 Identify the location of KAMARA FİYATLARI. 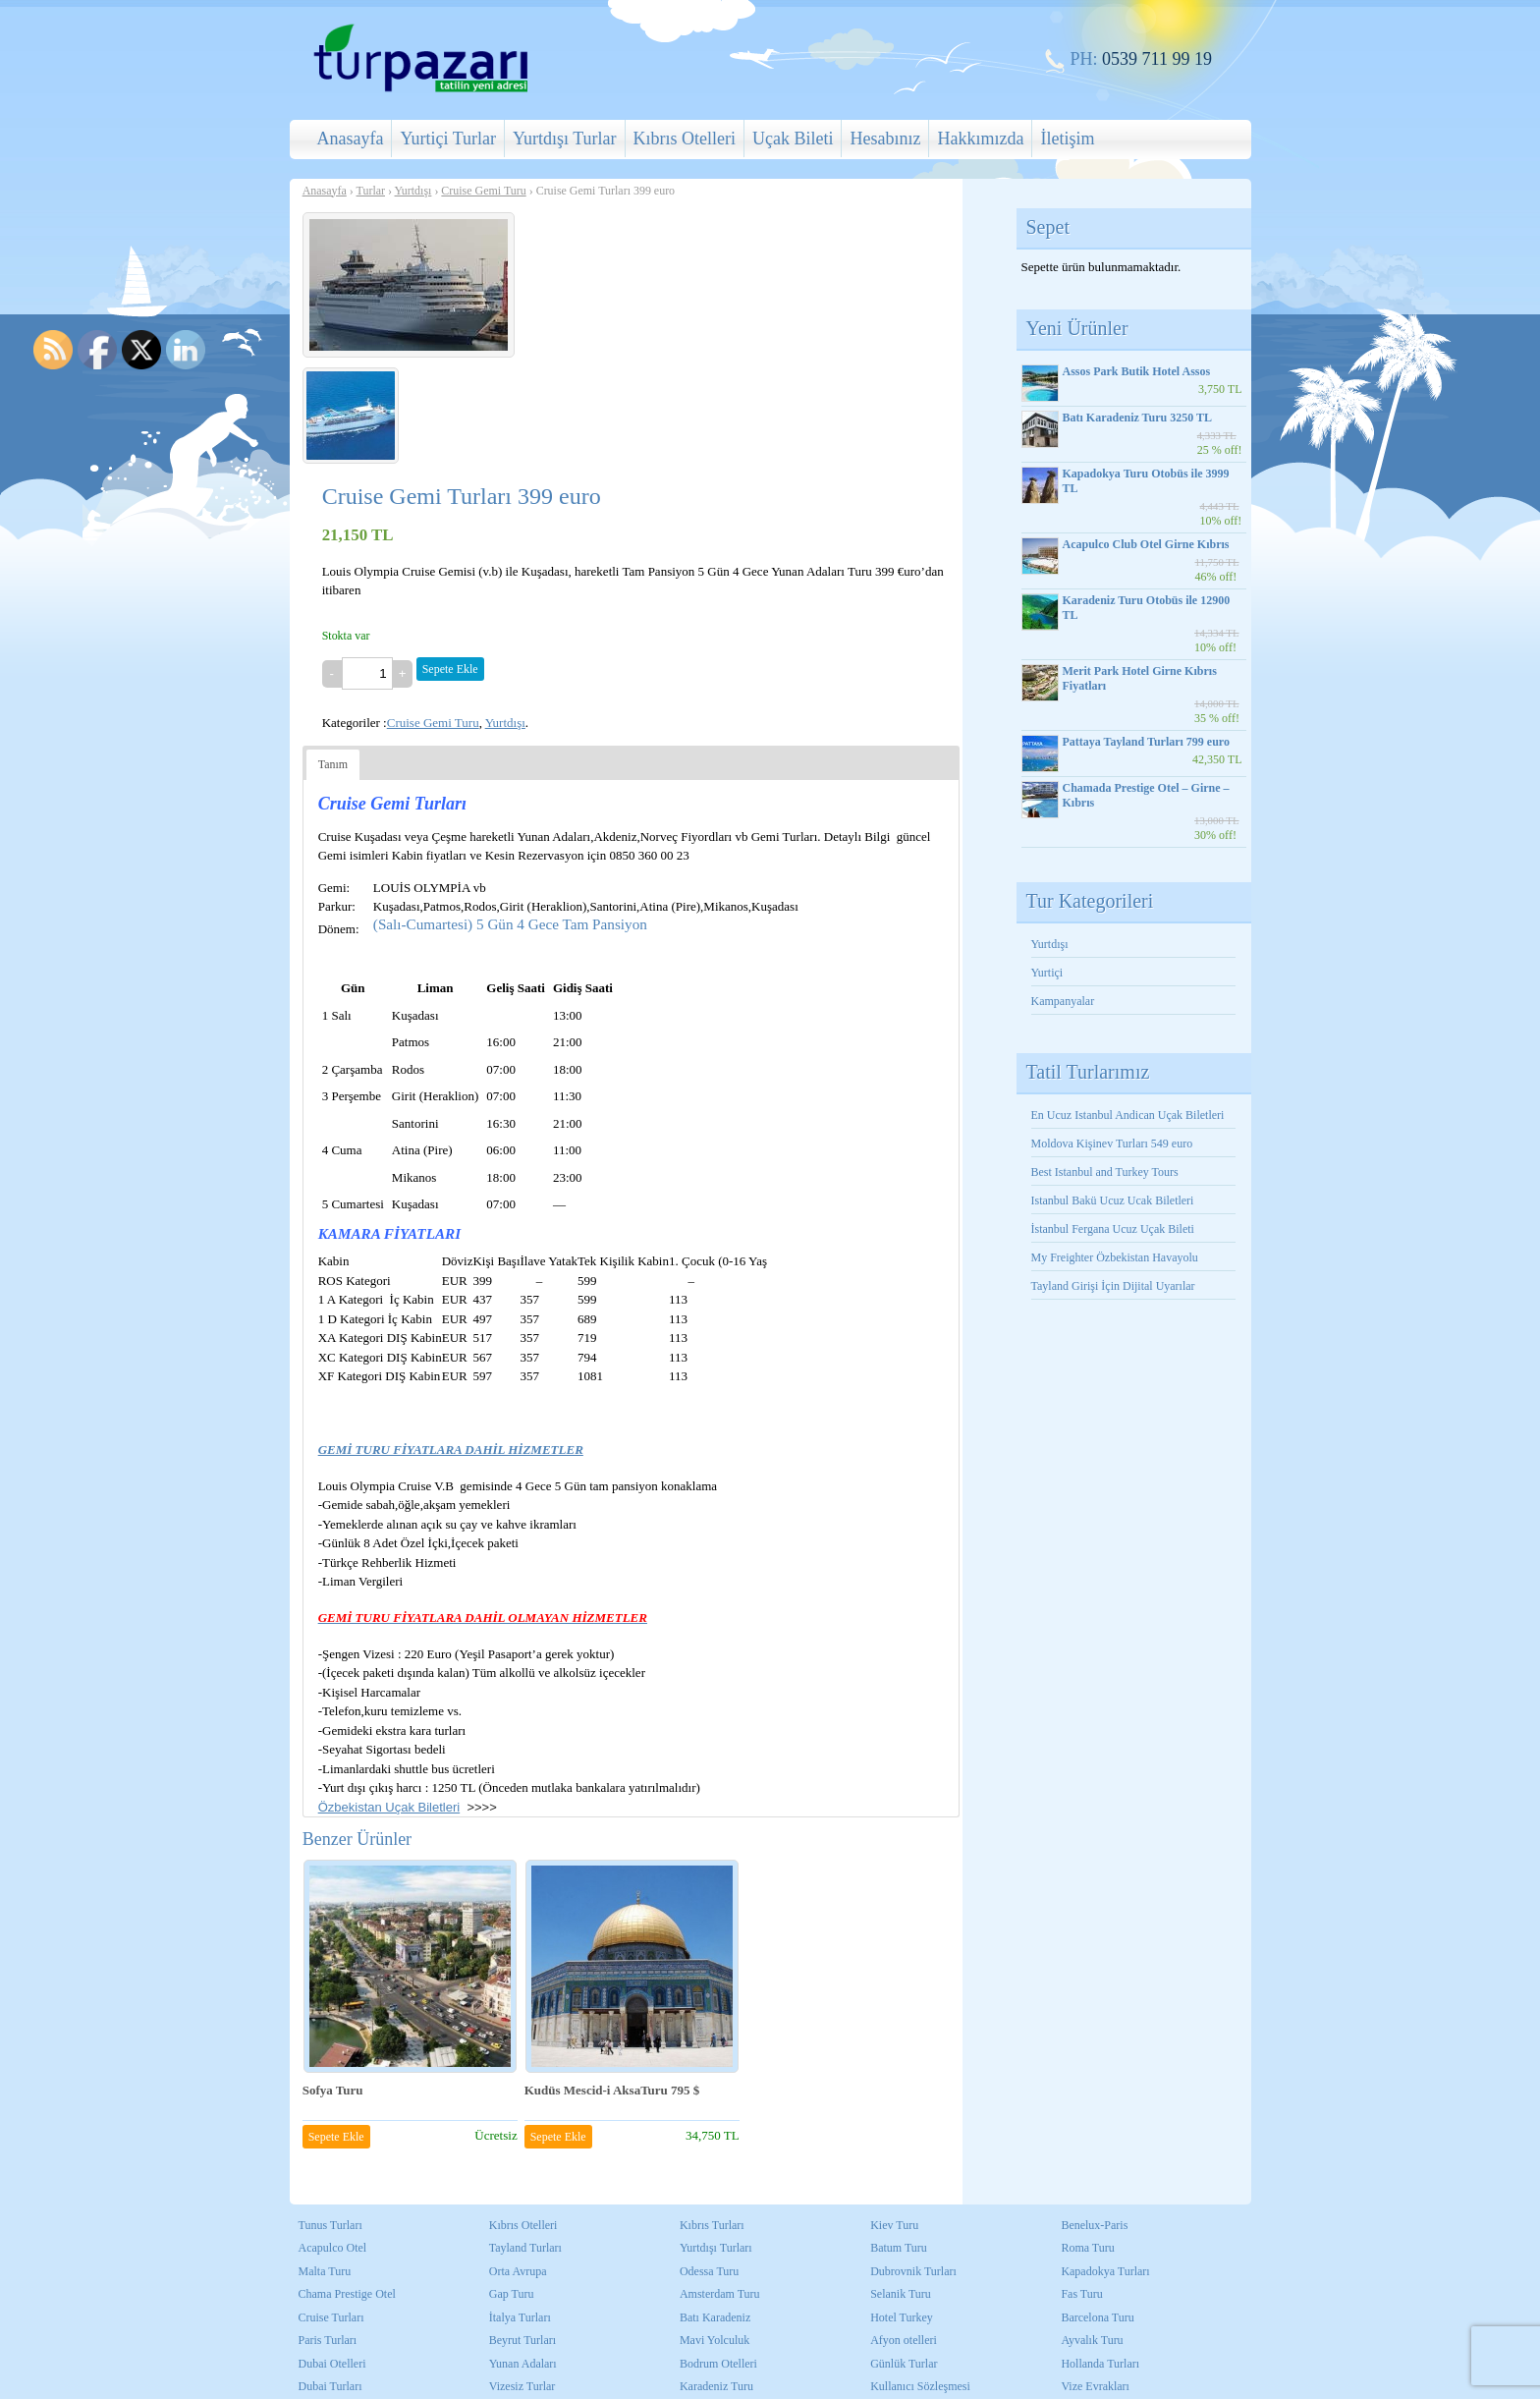
(389, 1233).